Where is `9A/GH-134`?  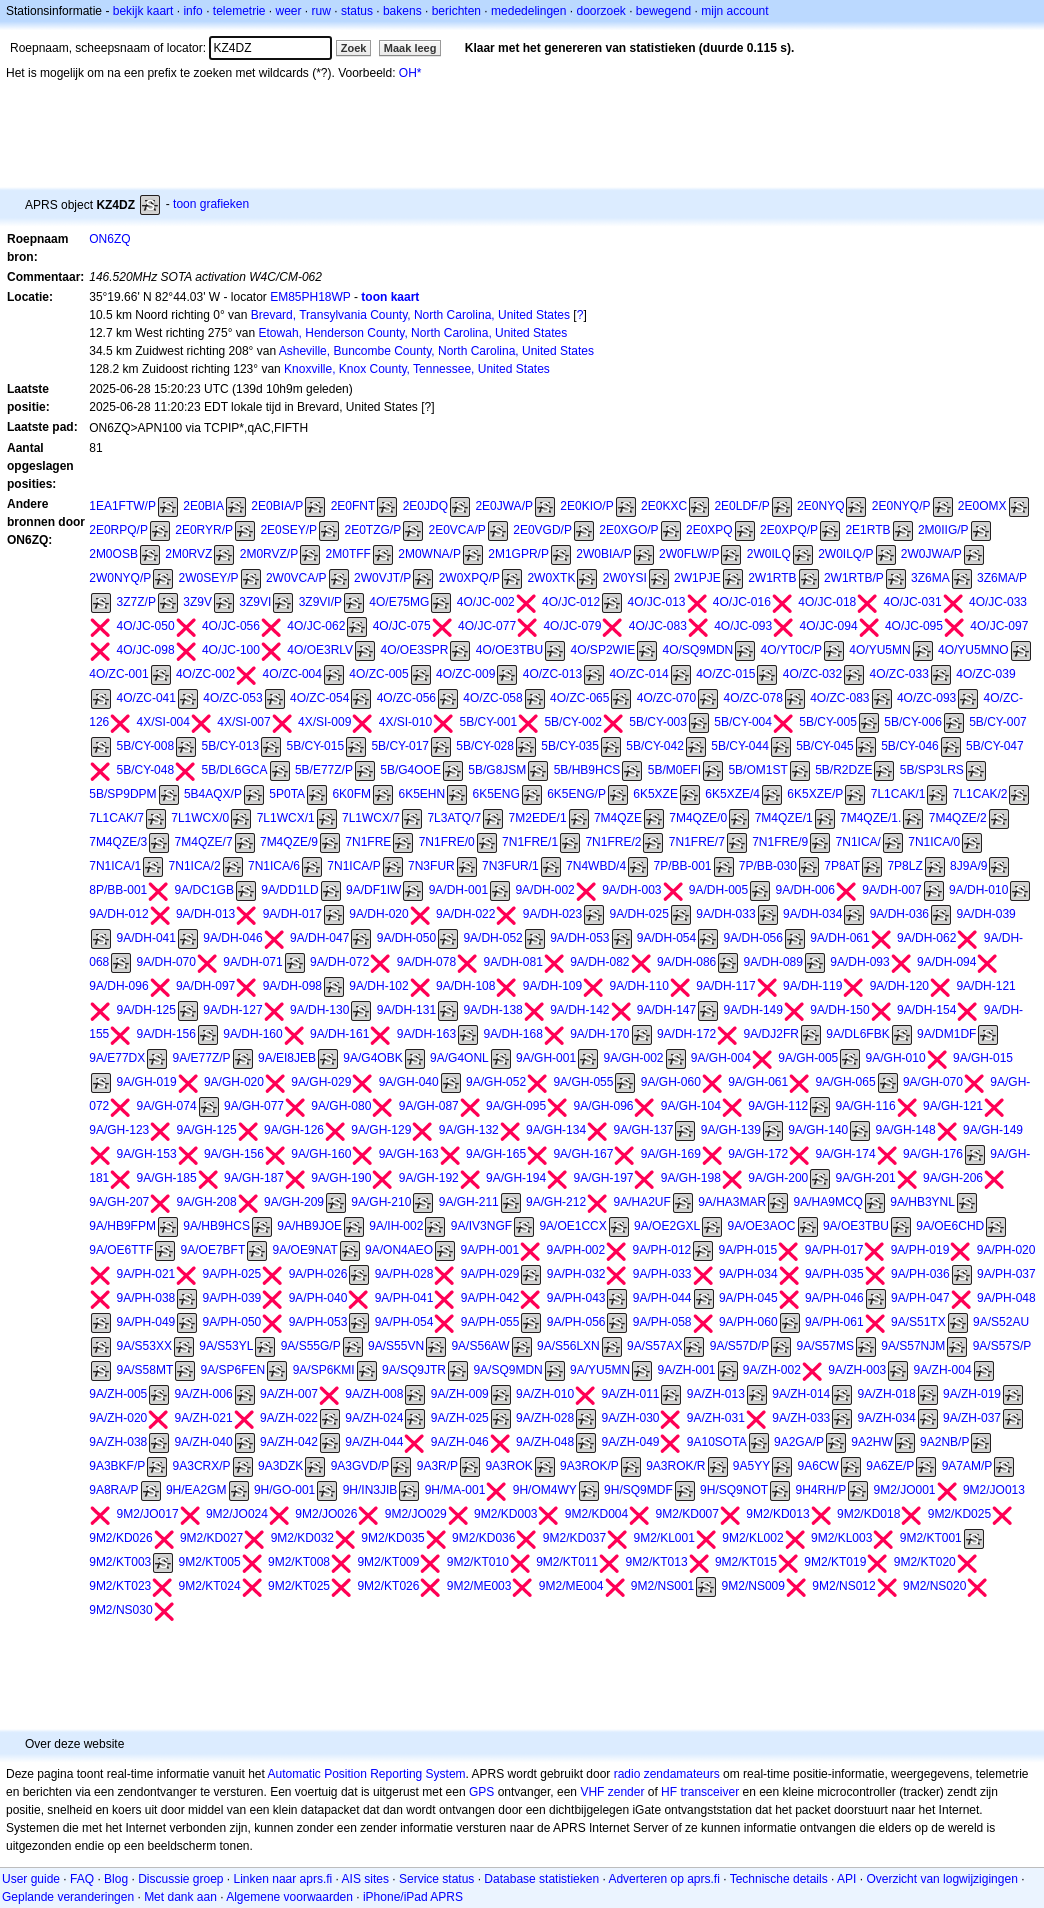
9A/GH-134 is located at coordinates (556, 1130).